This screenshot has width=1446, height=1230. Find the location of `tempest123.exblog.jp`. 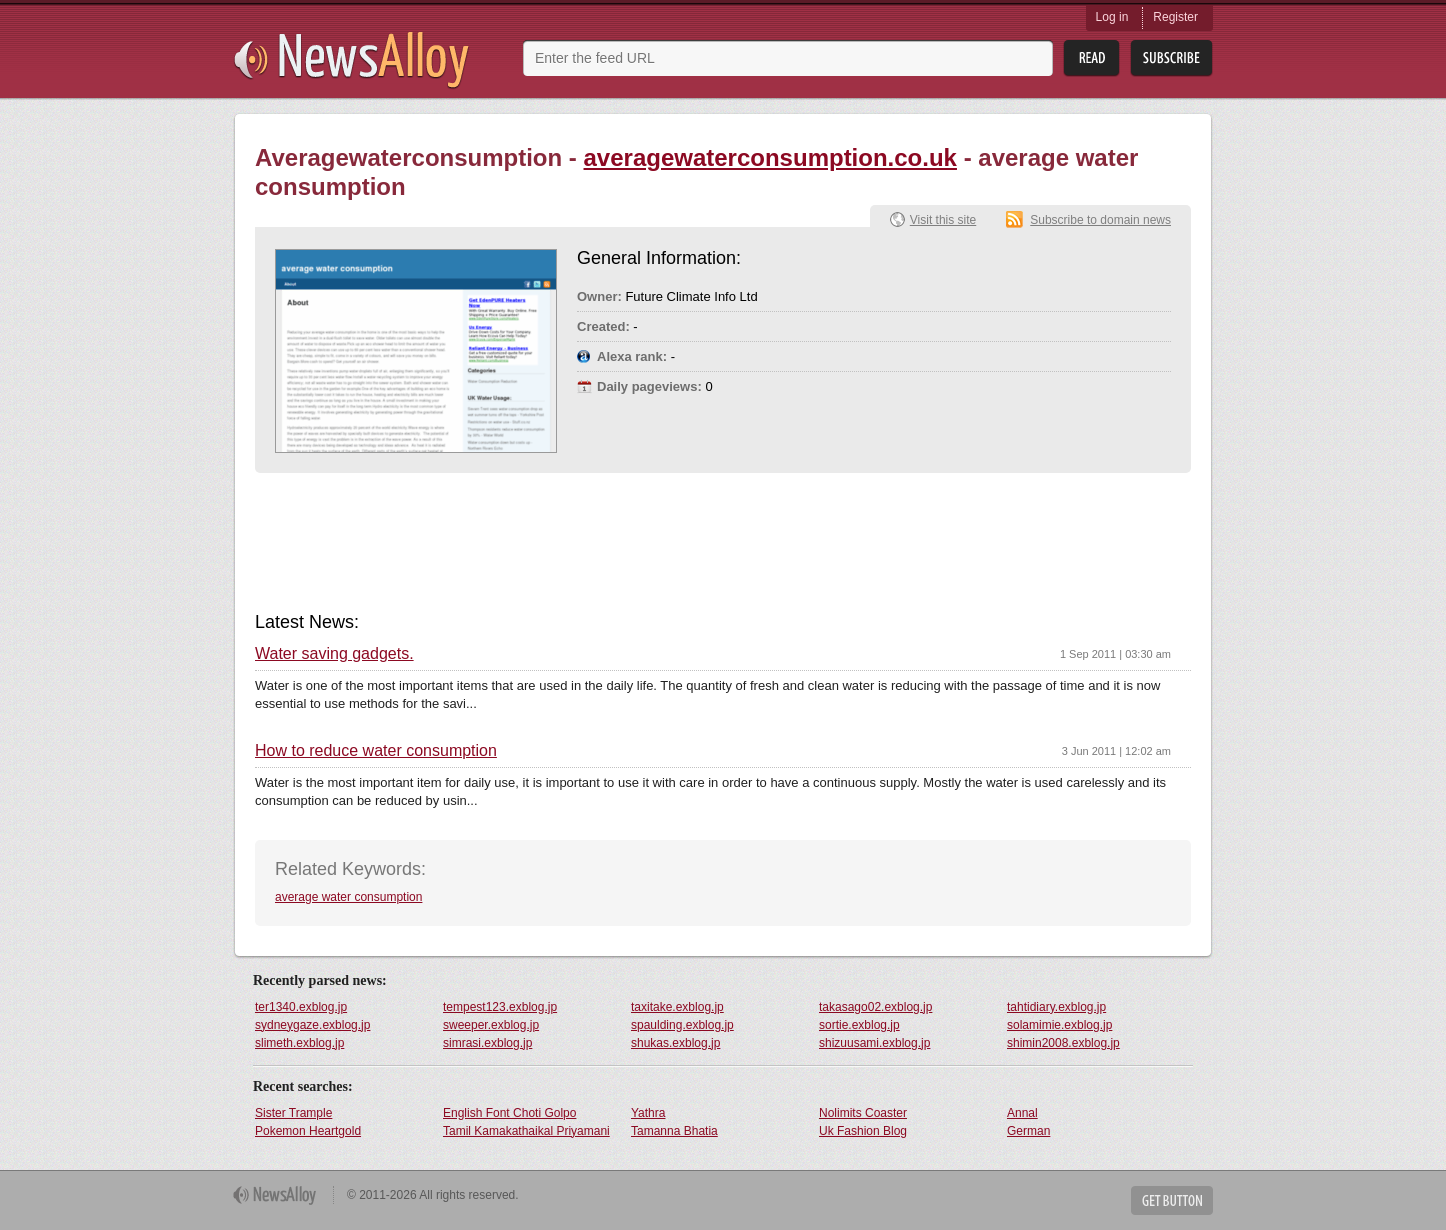

tempest123.exblog.jp is located at coordinates (500, 1007).